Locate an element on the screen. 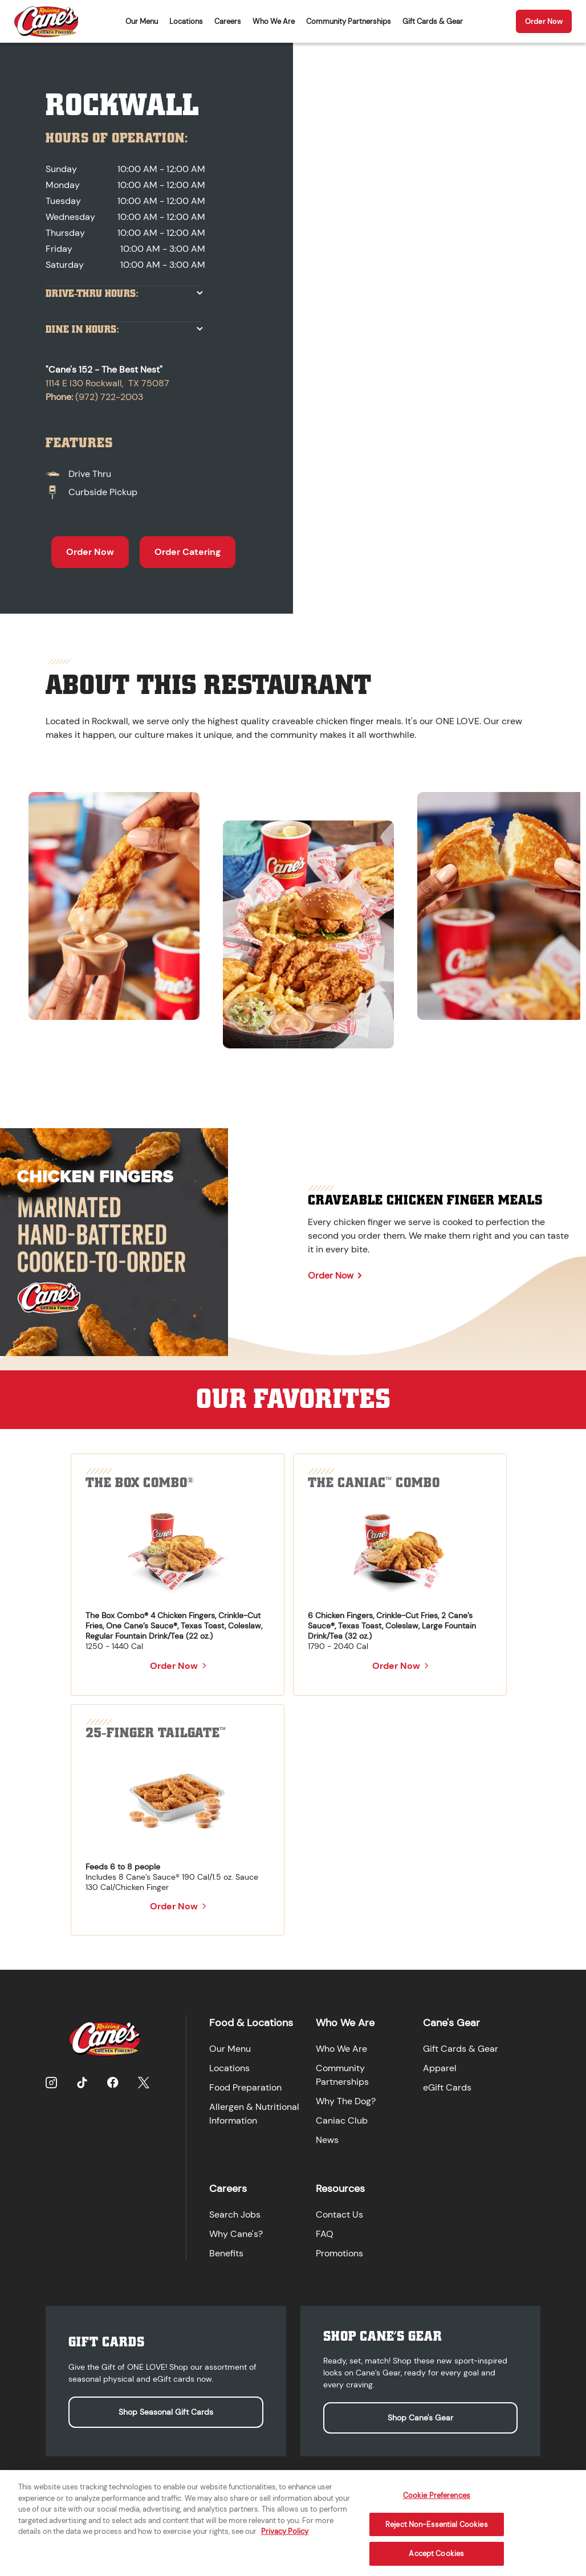 This screenshot has height=2576, width=586. Search Jobs is located at coordinates (235, 2214).